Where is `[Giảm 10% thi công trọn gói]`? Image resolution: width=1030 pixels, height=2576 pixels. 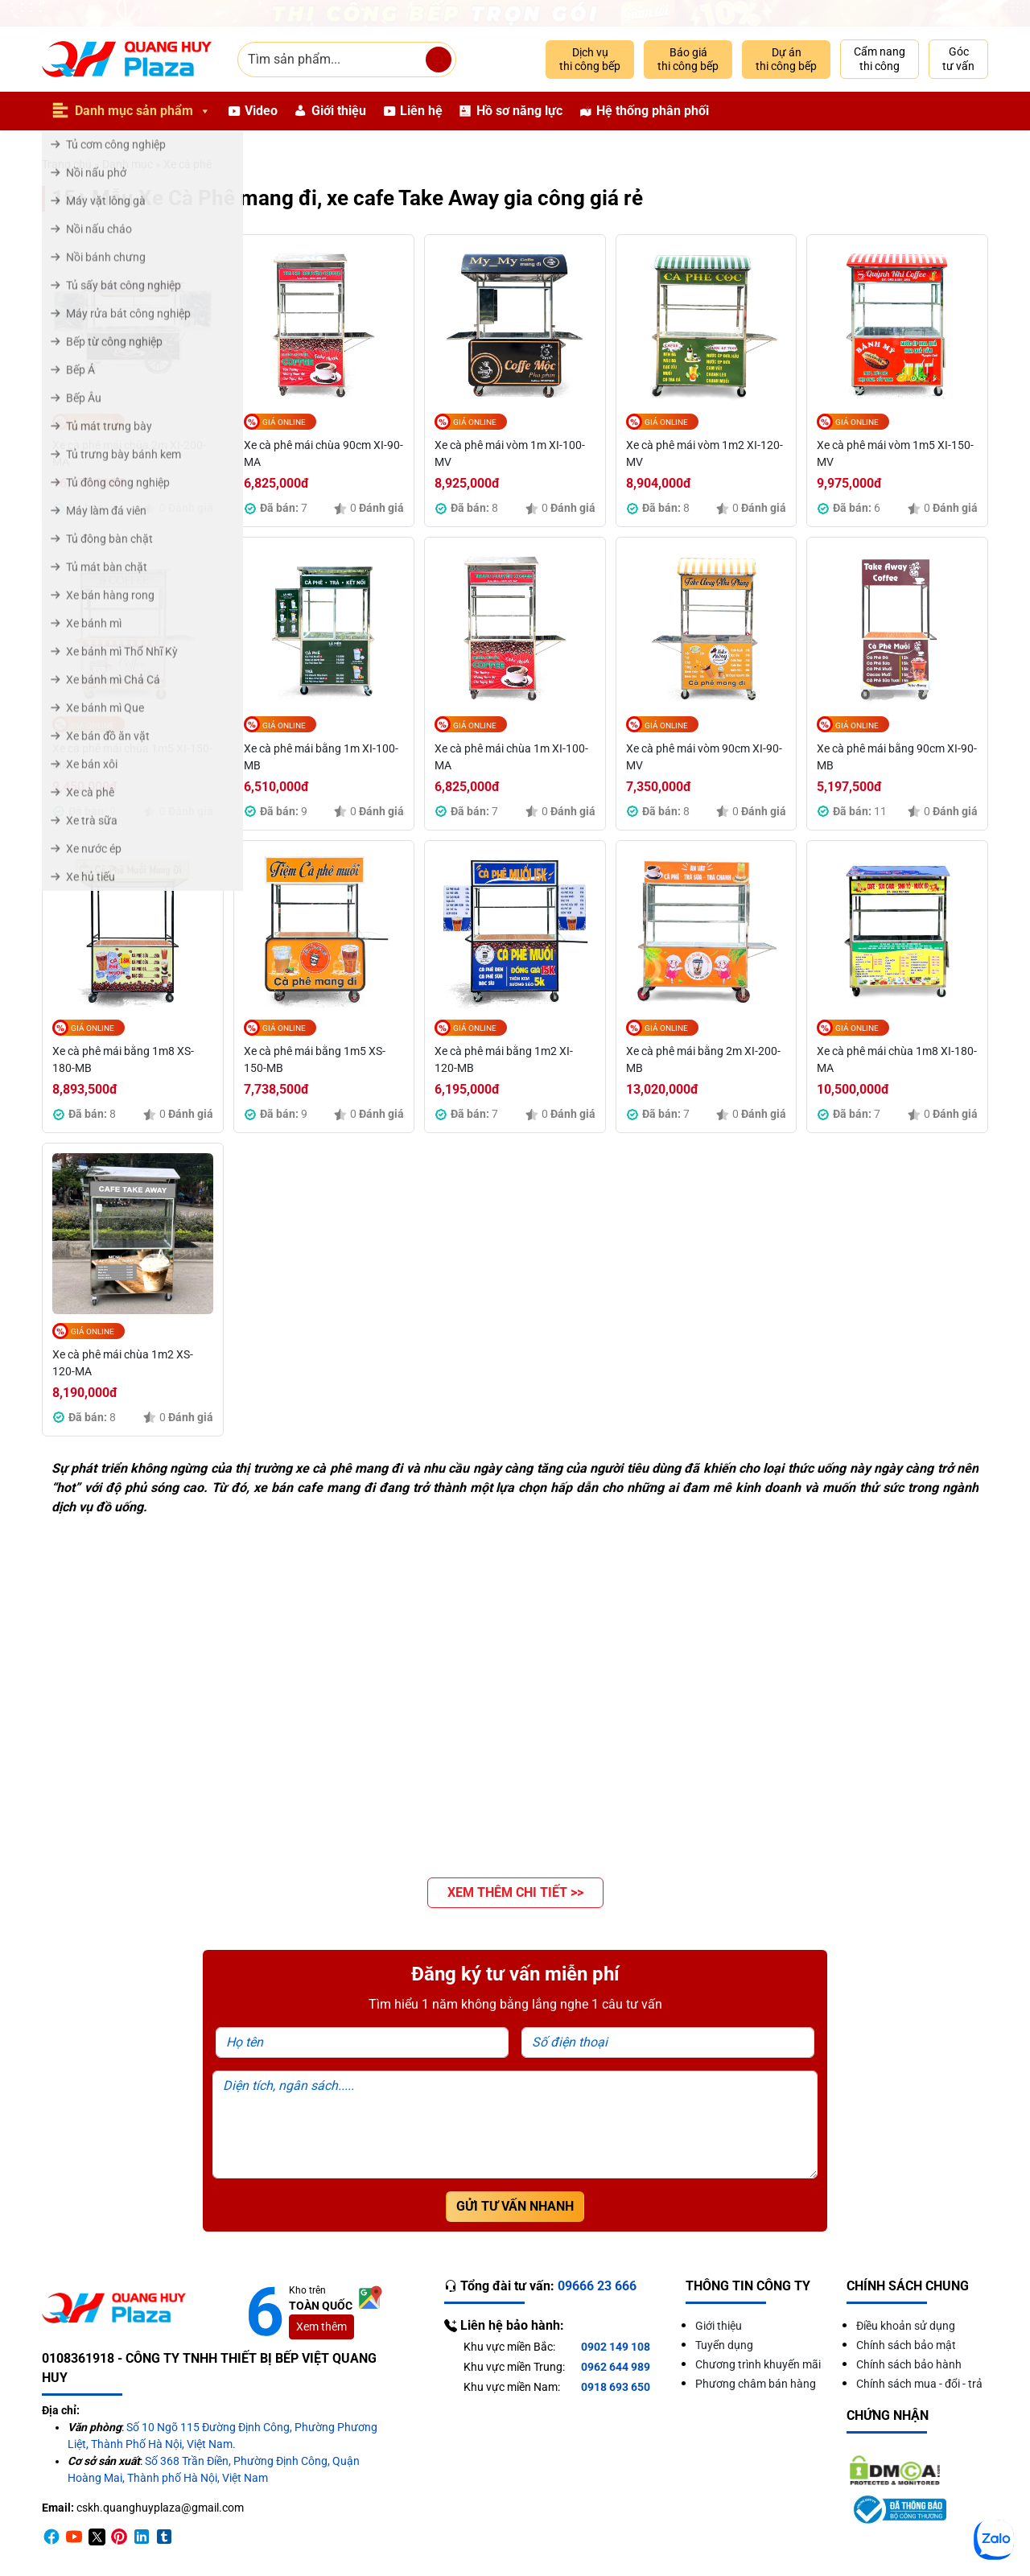
[Giảm 10% thi công trọn gói] is located at coordinates (515, 13).